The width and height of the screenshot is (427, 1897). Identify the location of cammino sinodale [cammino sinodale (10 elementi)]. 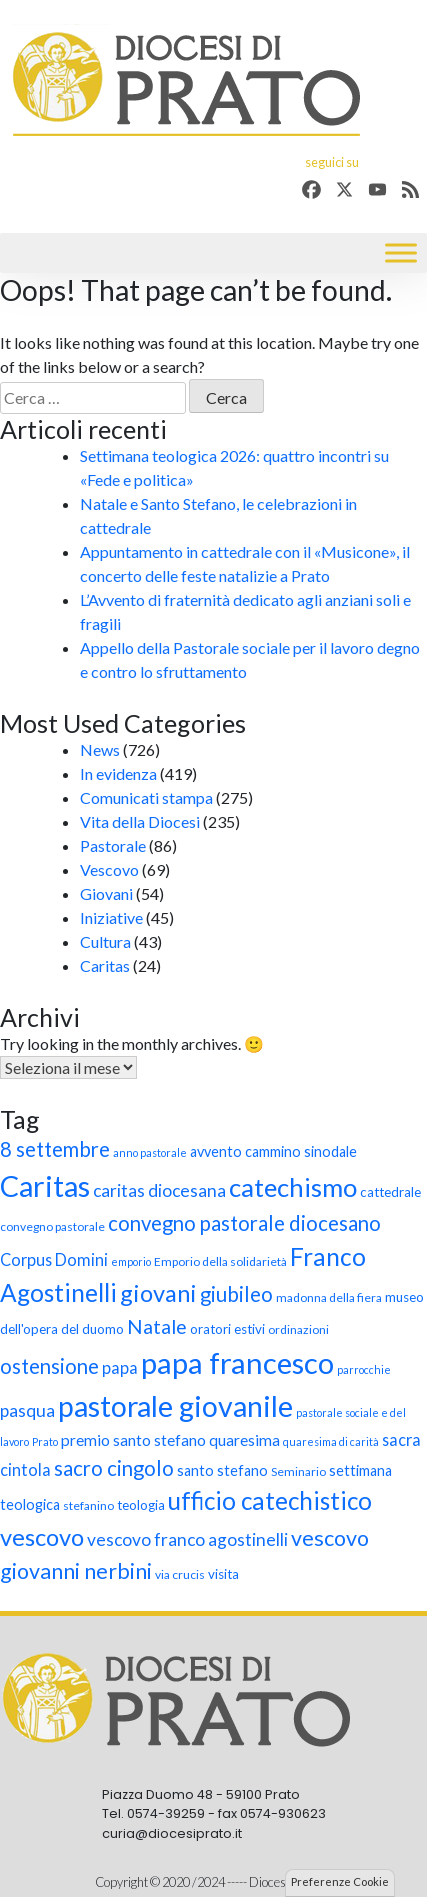
(301, 1151).